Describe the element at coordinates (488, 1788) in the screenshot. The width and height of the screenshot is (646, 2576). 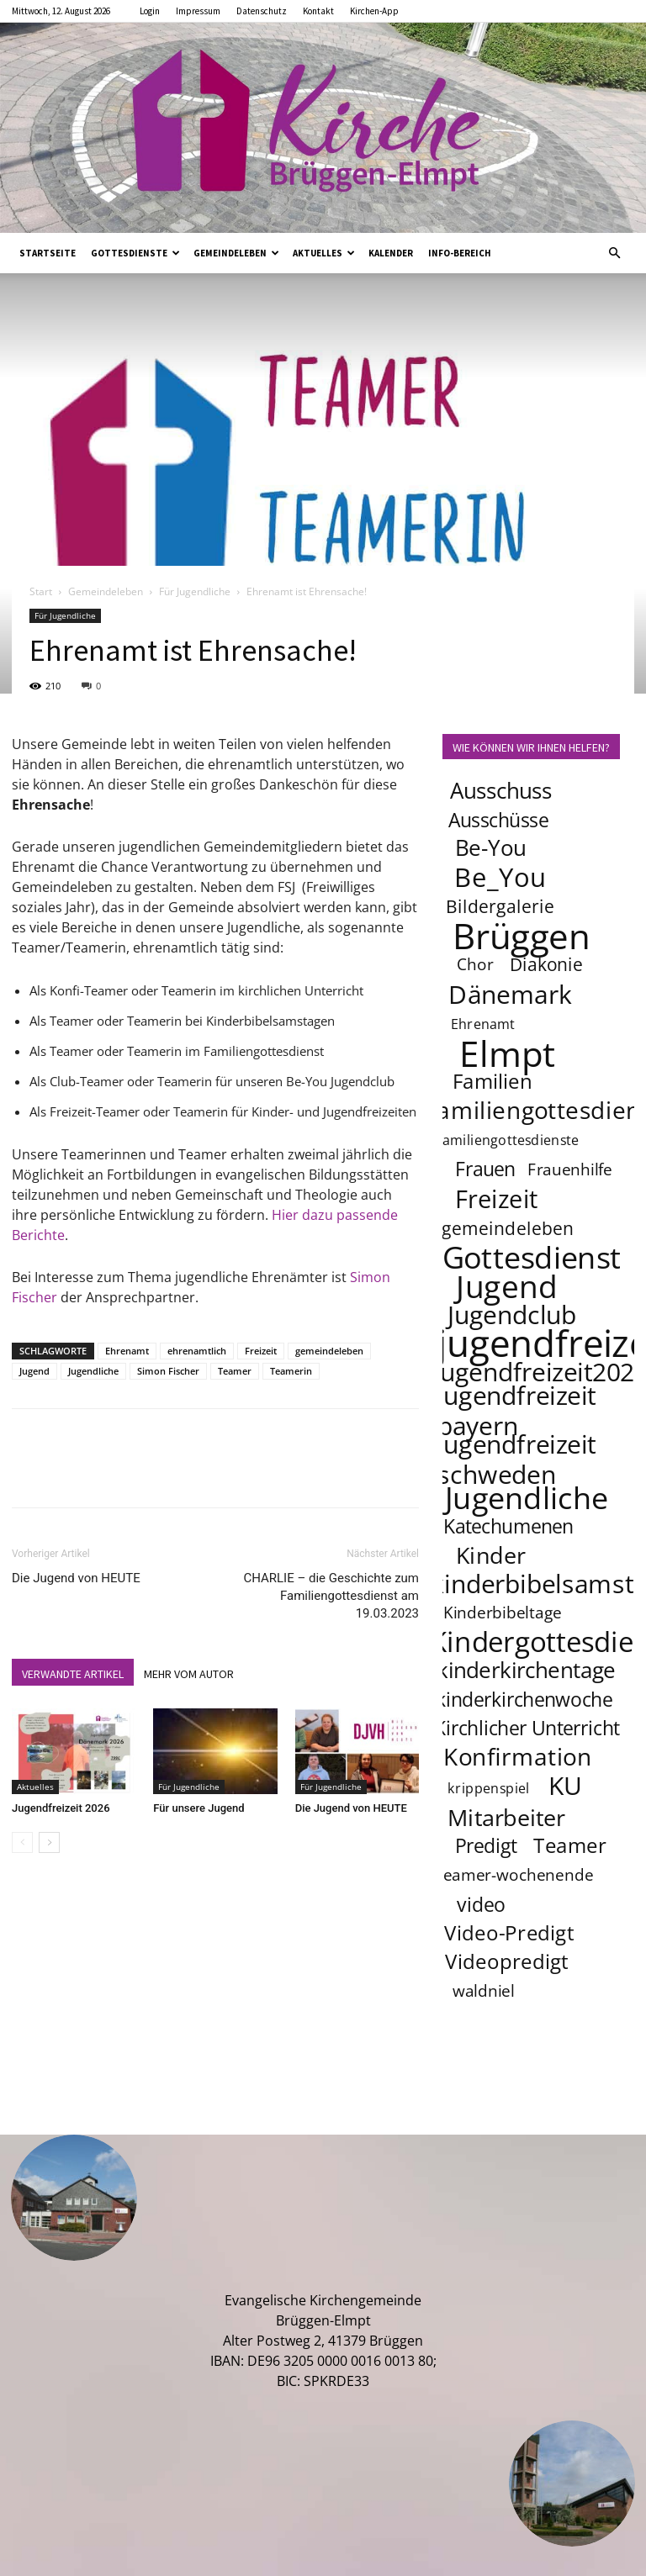
I see `krippenspiel [krippenspiel (3 Einträge)]` at that location.